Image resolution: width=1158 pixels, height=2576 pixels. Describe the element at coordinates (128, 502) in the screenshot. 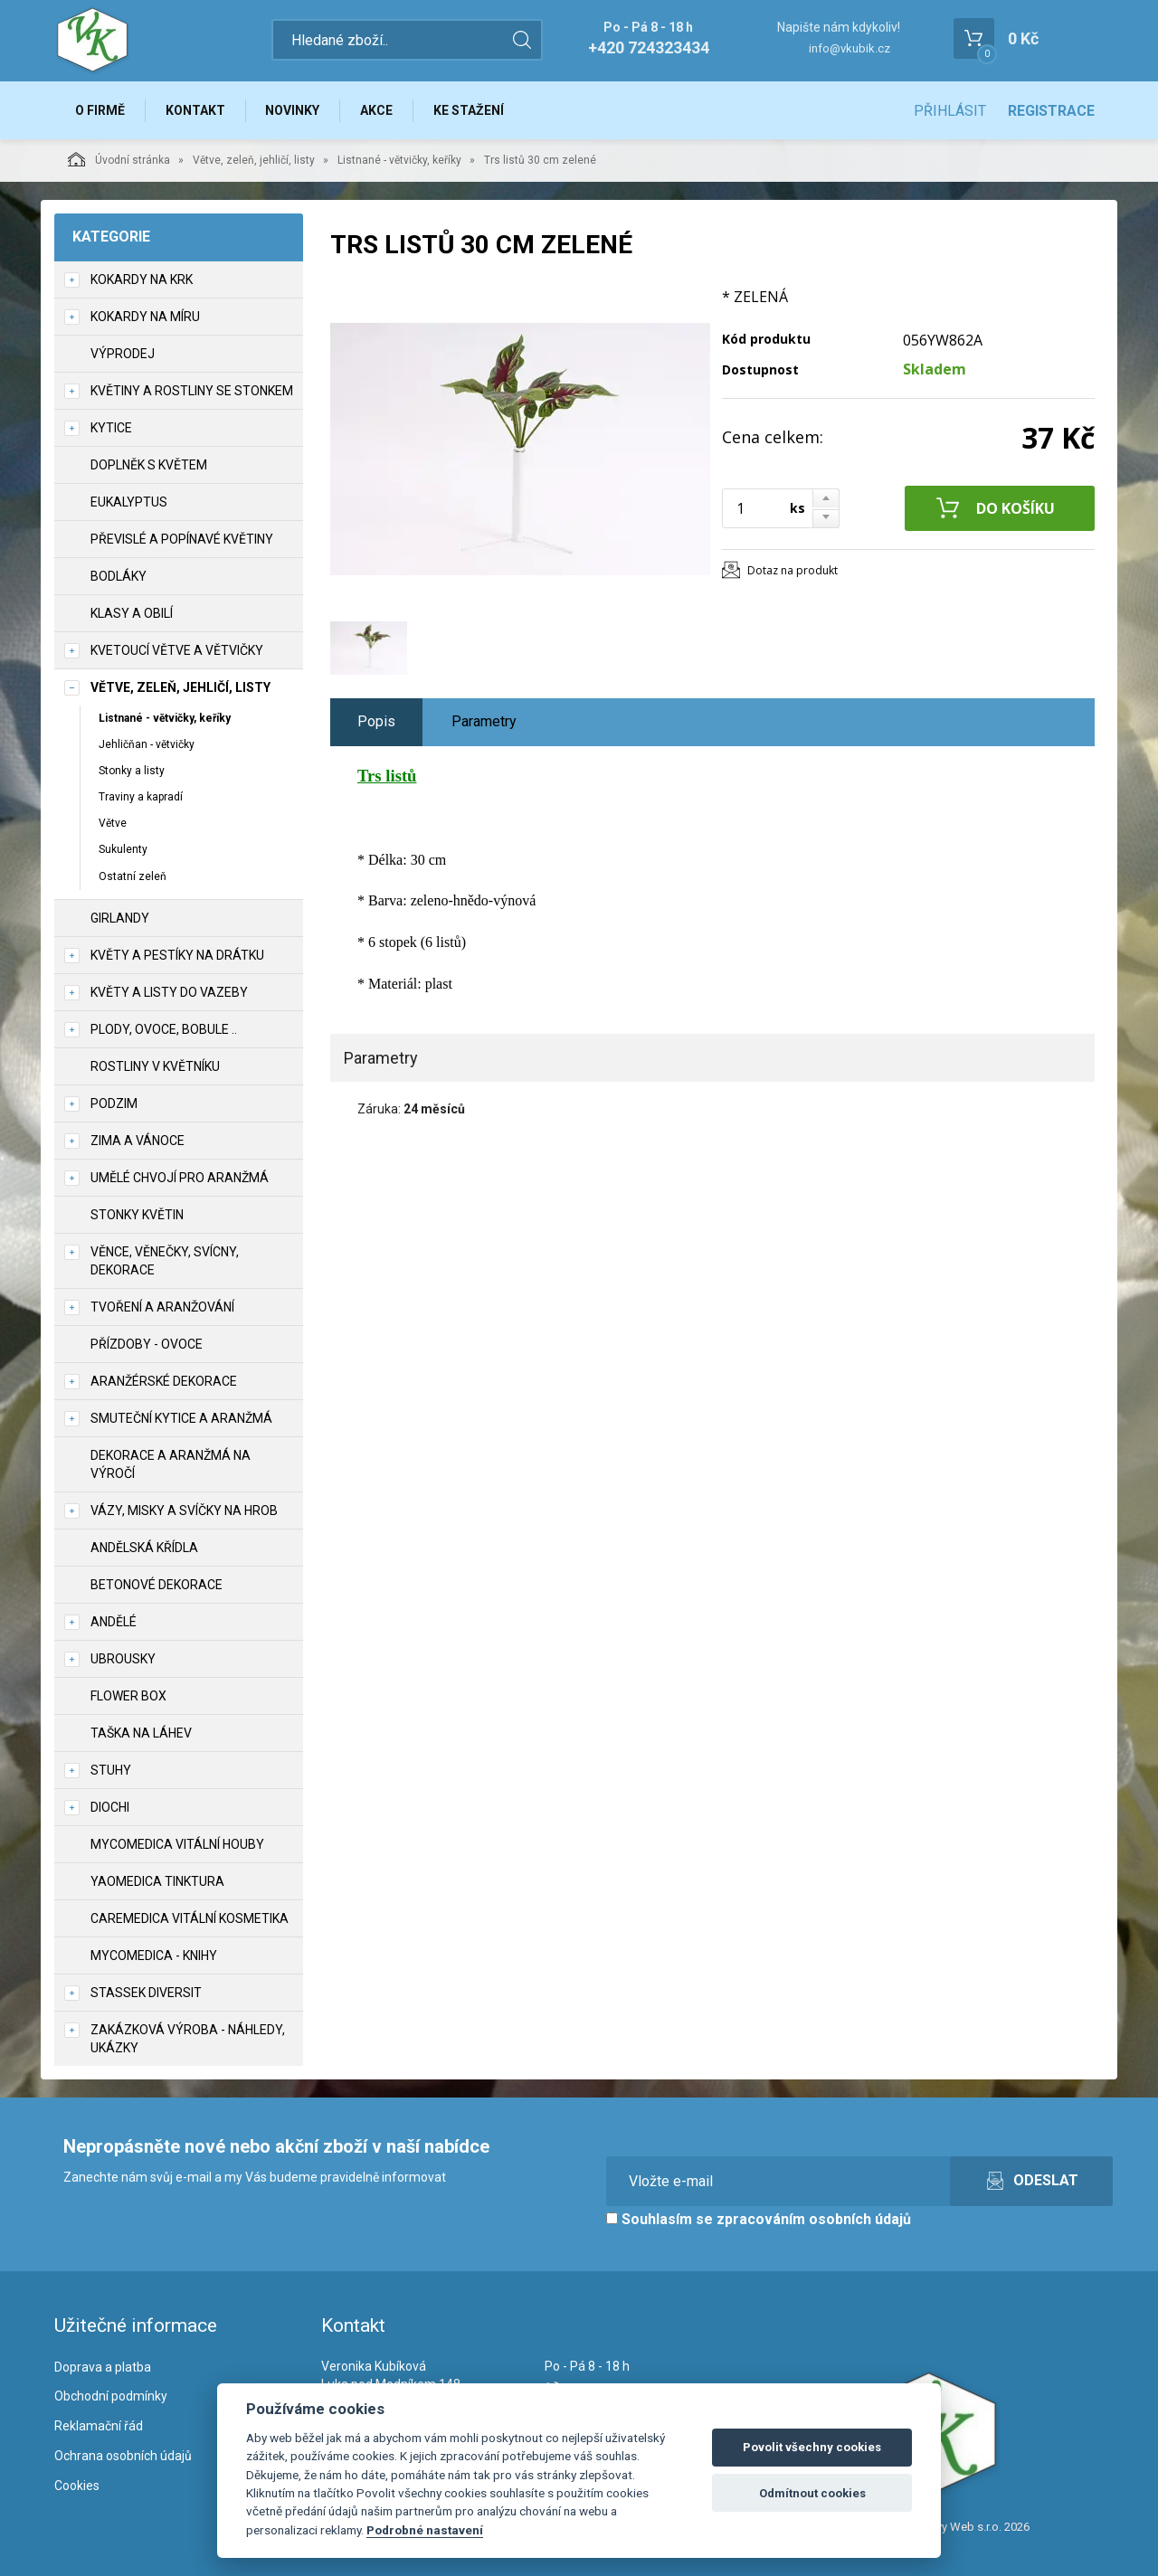

I see `Eukalyptus` at that location.